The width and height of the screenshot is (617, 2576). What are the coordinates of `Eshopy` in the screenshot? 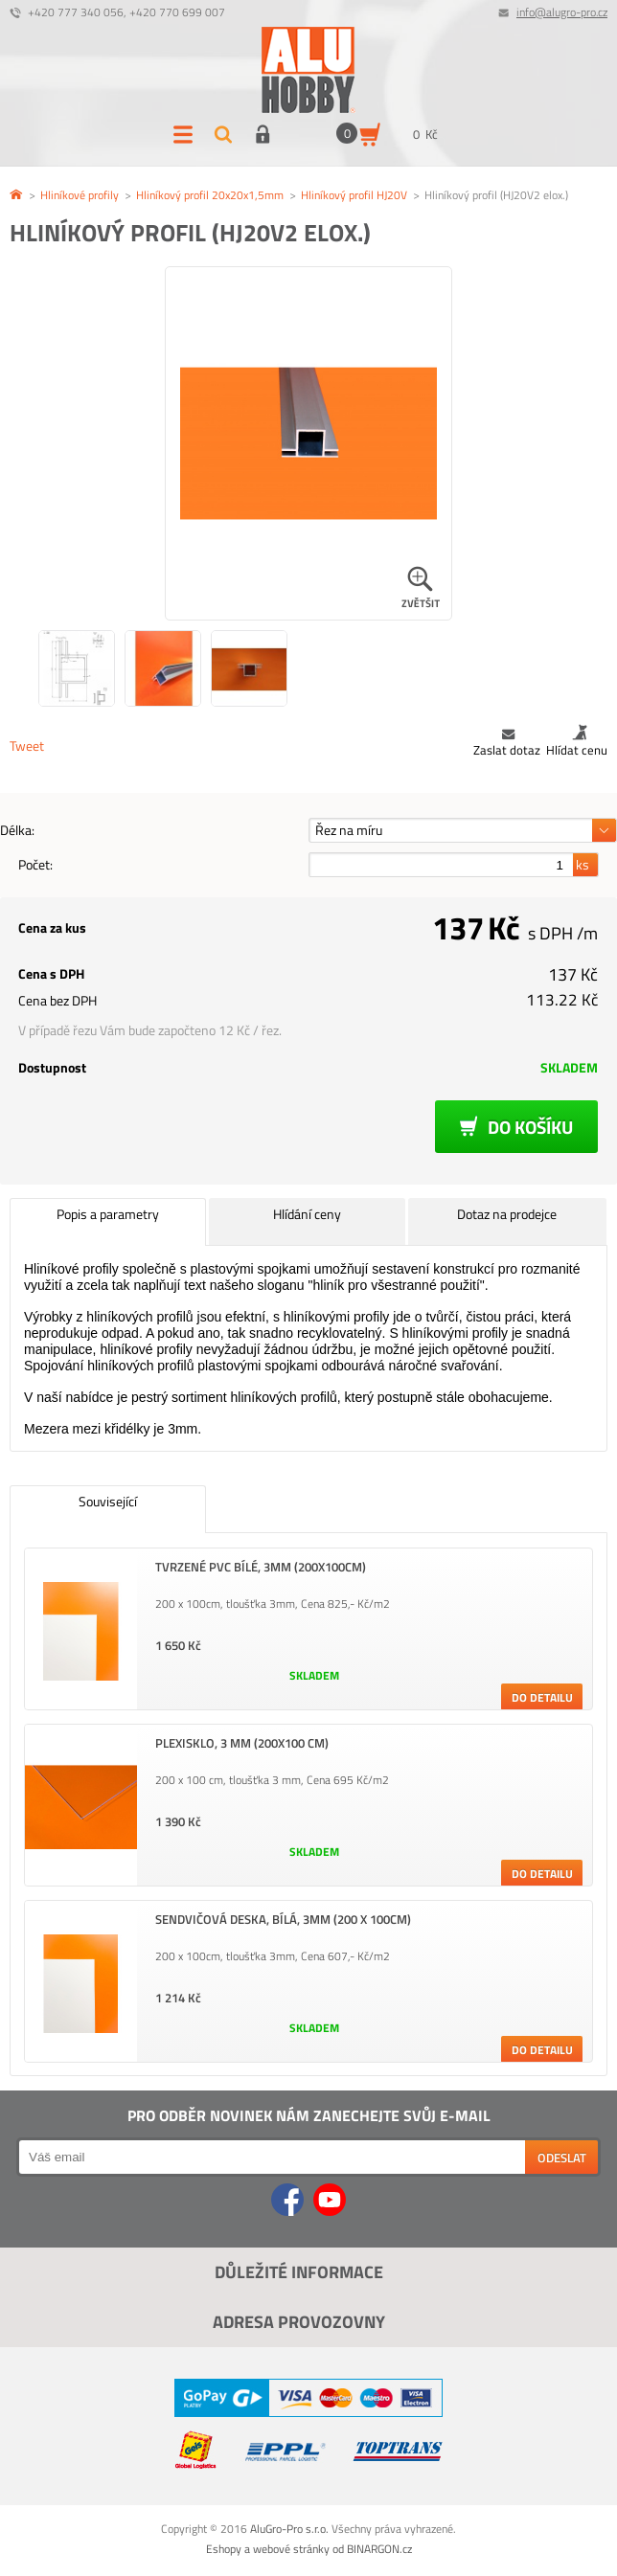 It's located at (223, 2549).